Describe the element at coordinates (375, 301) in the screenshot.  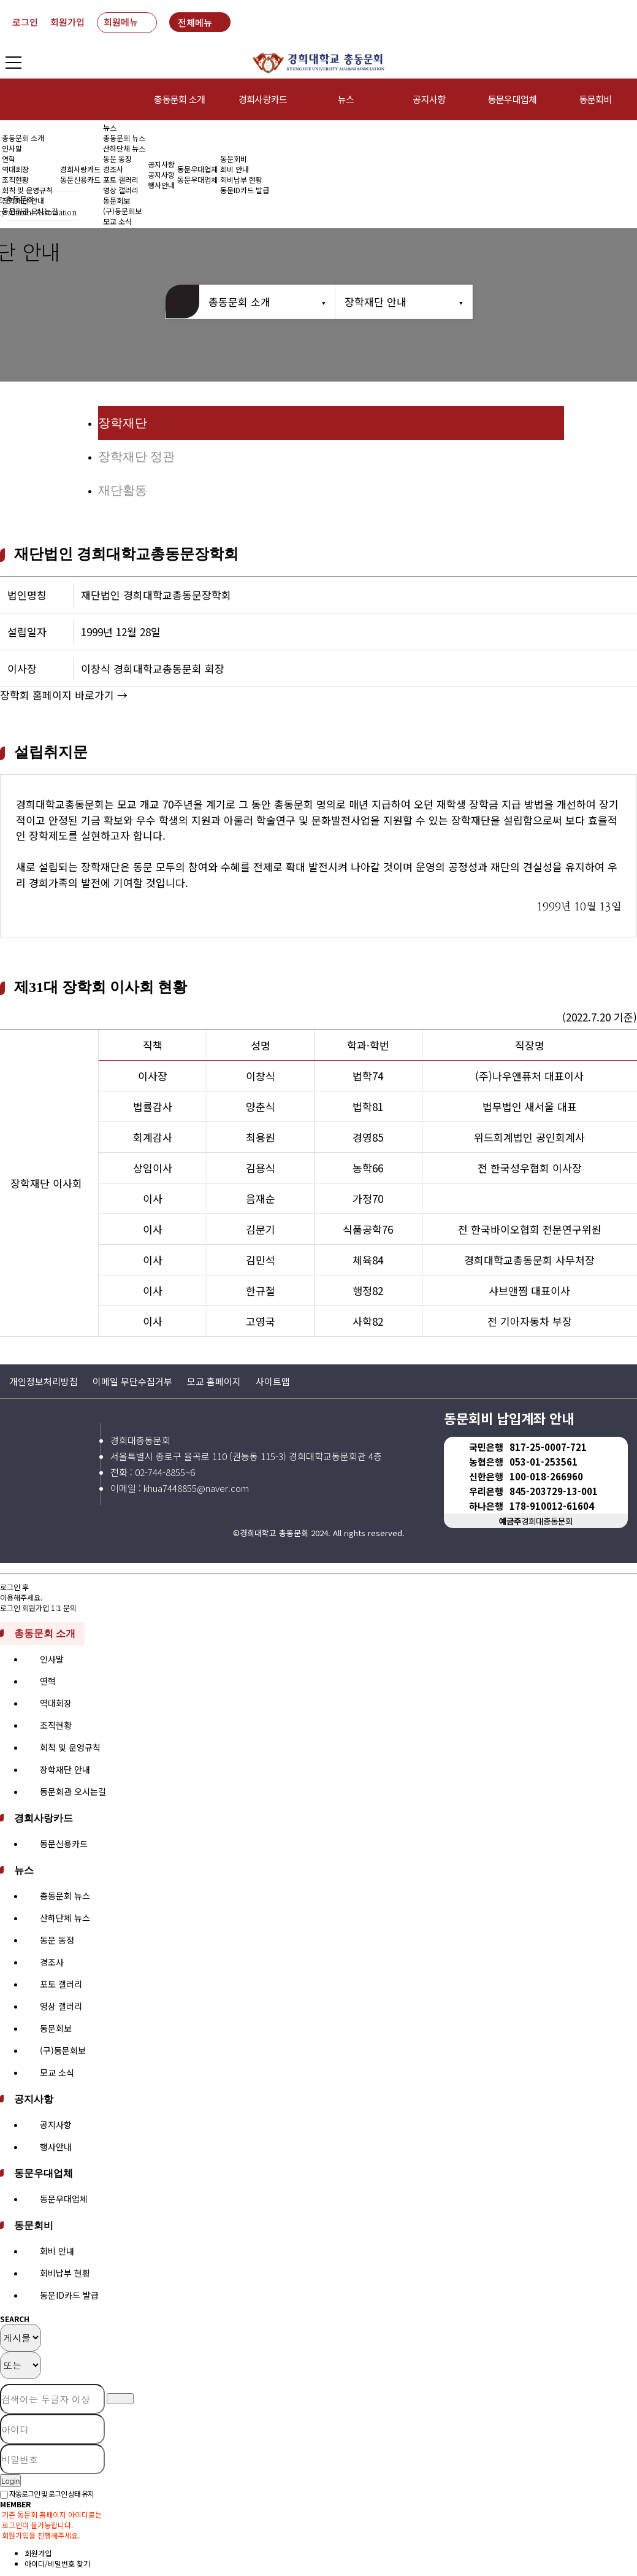
I see `장학재단 안내` at that location.